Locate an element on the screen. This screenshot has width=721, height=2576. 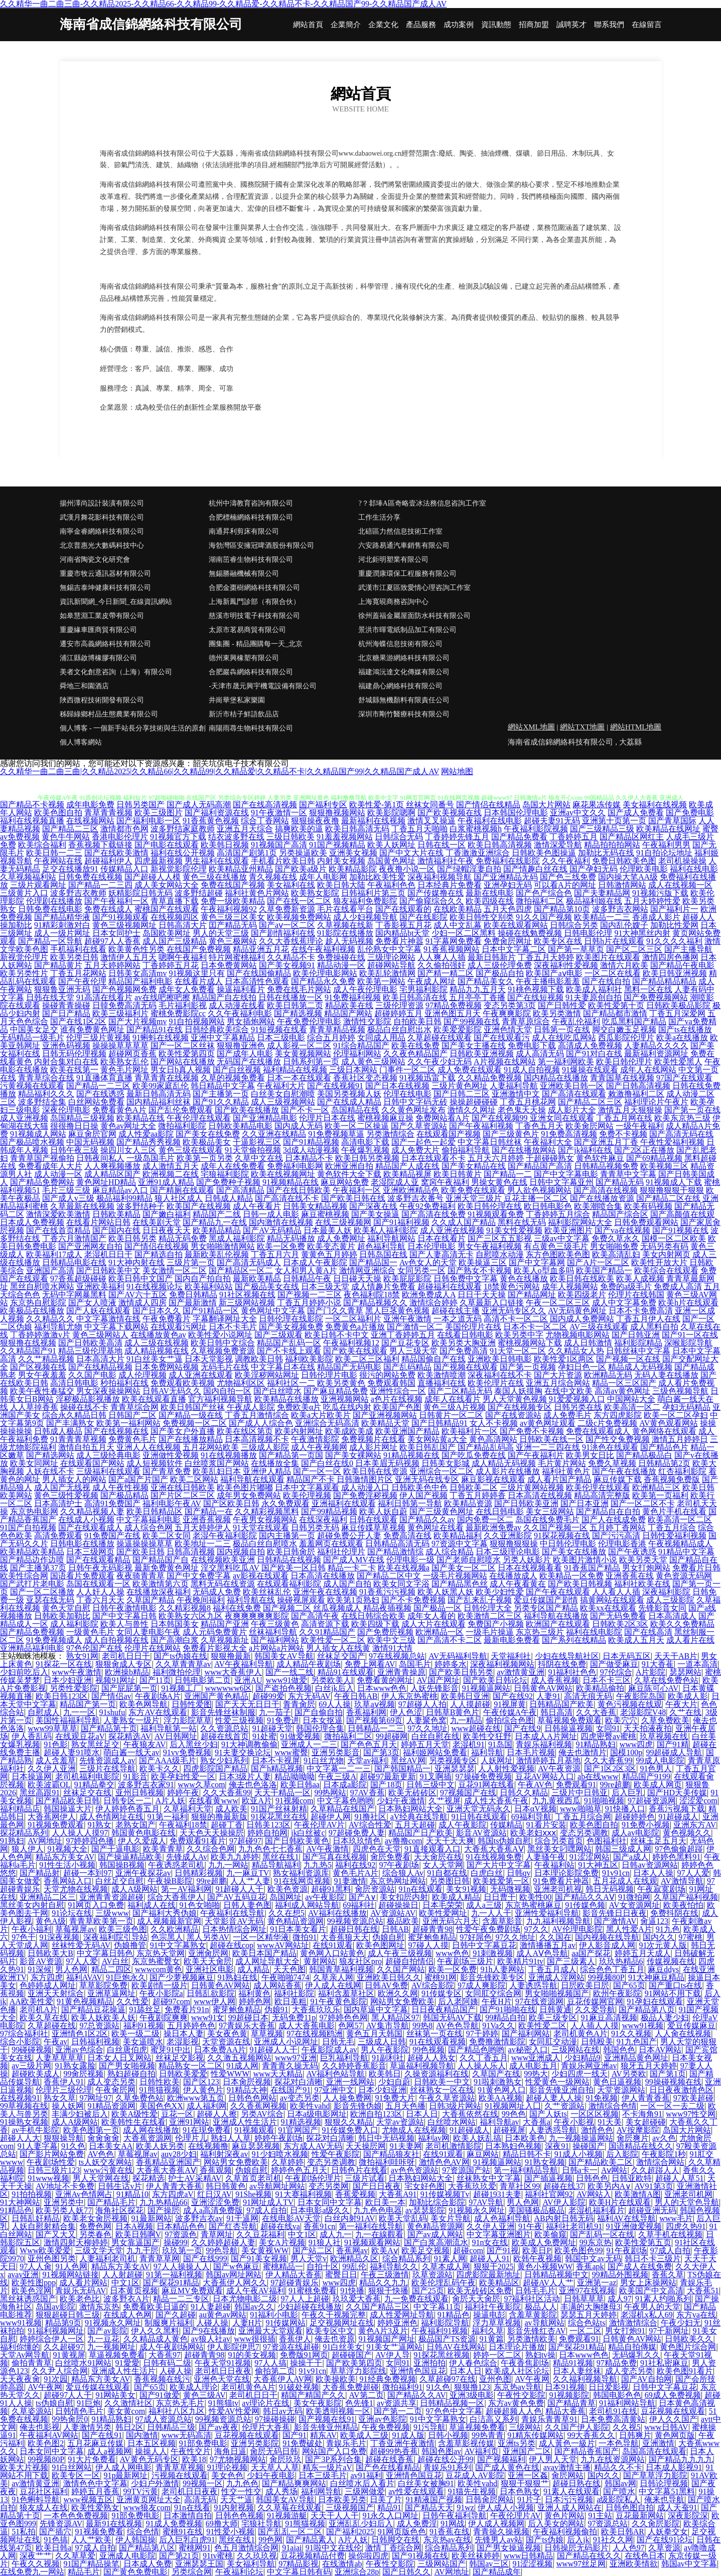
在线中文欧美 is located at coordinates (568, 1391).